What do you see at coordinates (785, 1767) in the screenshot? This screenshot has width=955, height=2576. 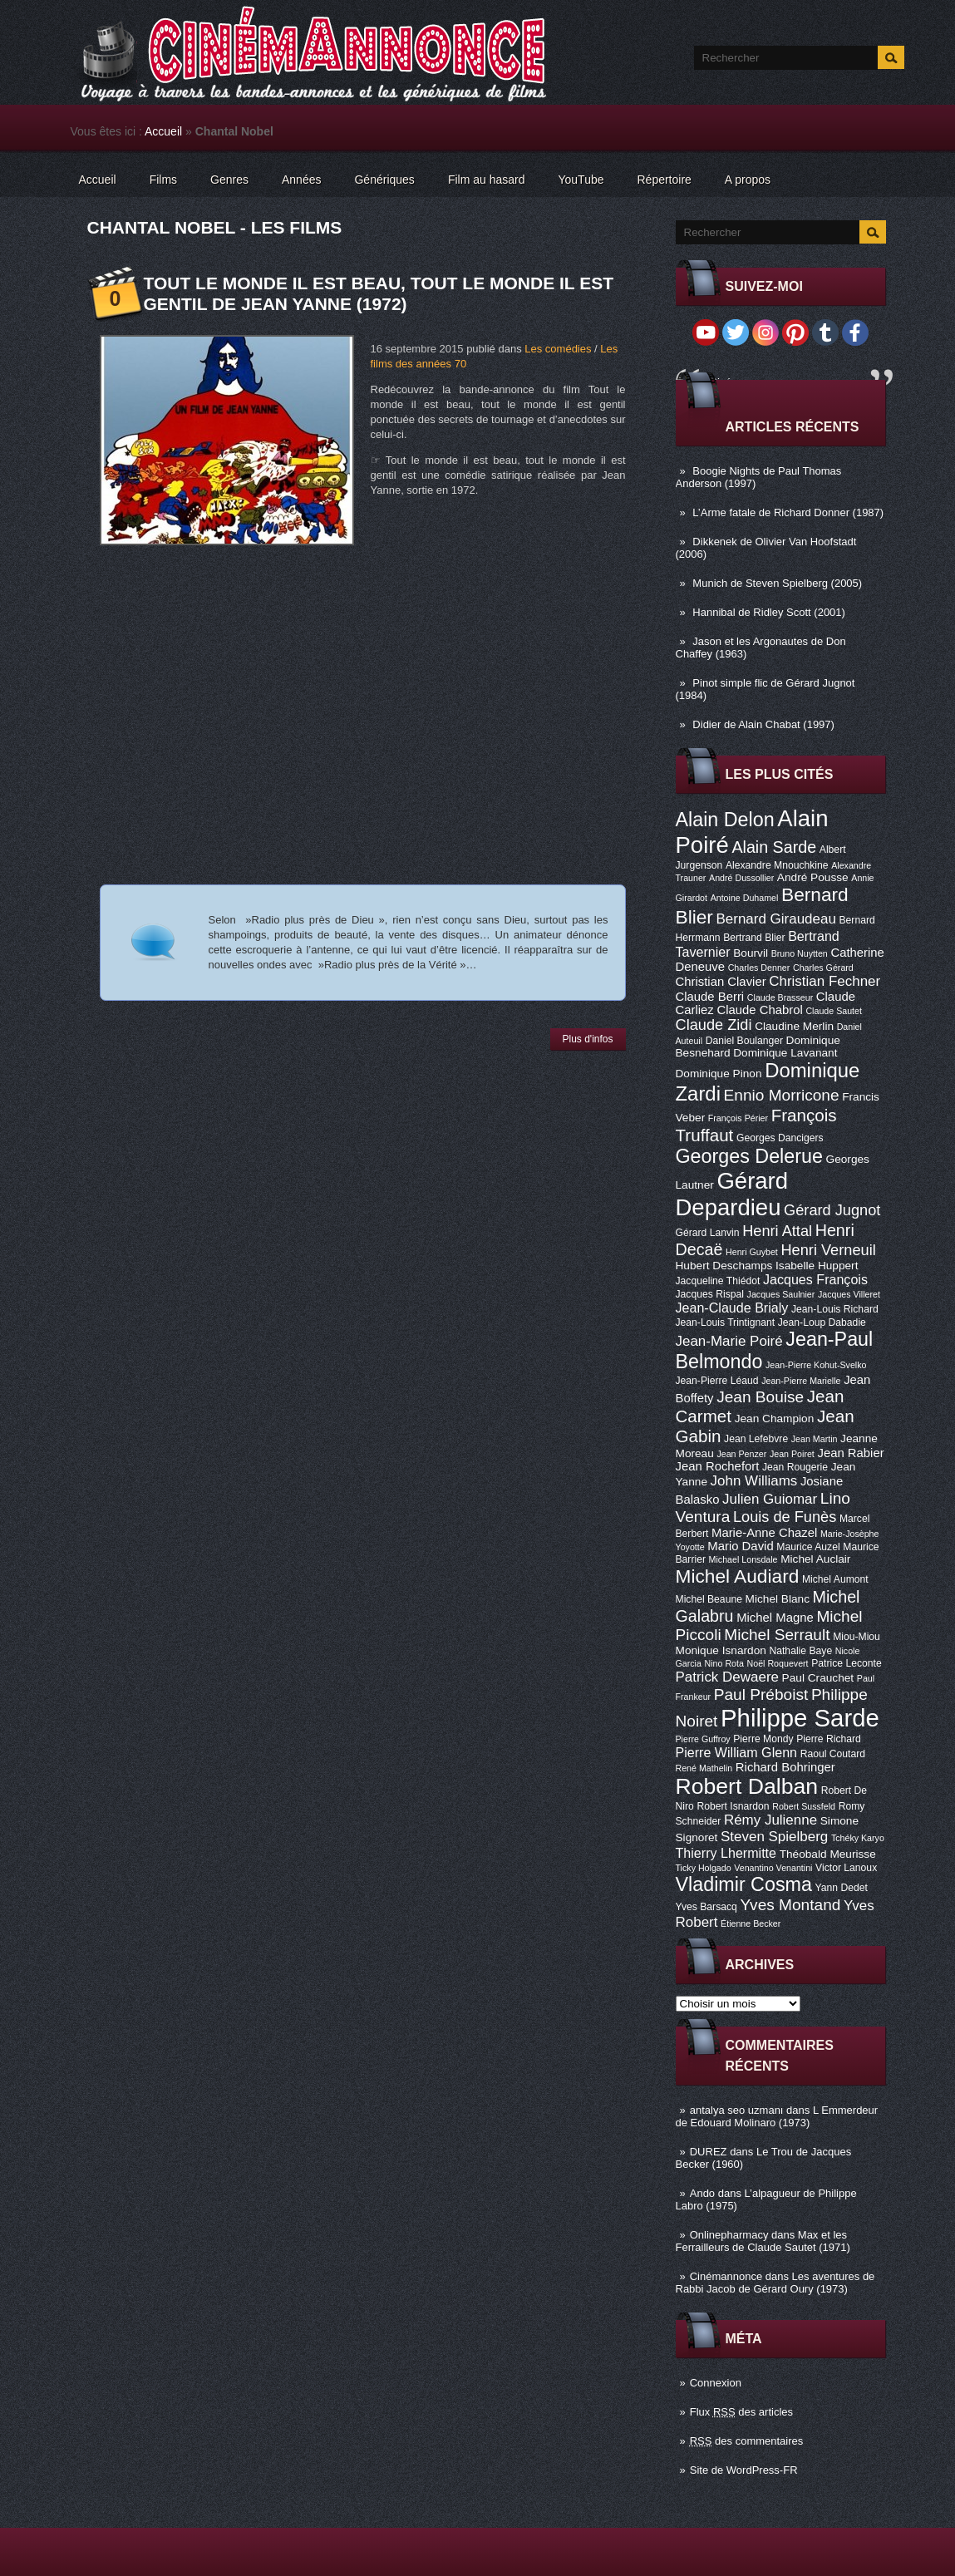 I see `Richard Bohringer` at bounding box center [785, 1767].